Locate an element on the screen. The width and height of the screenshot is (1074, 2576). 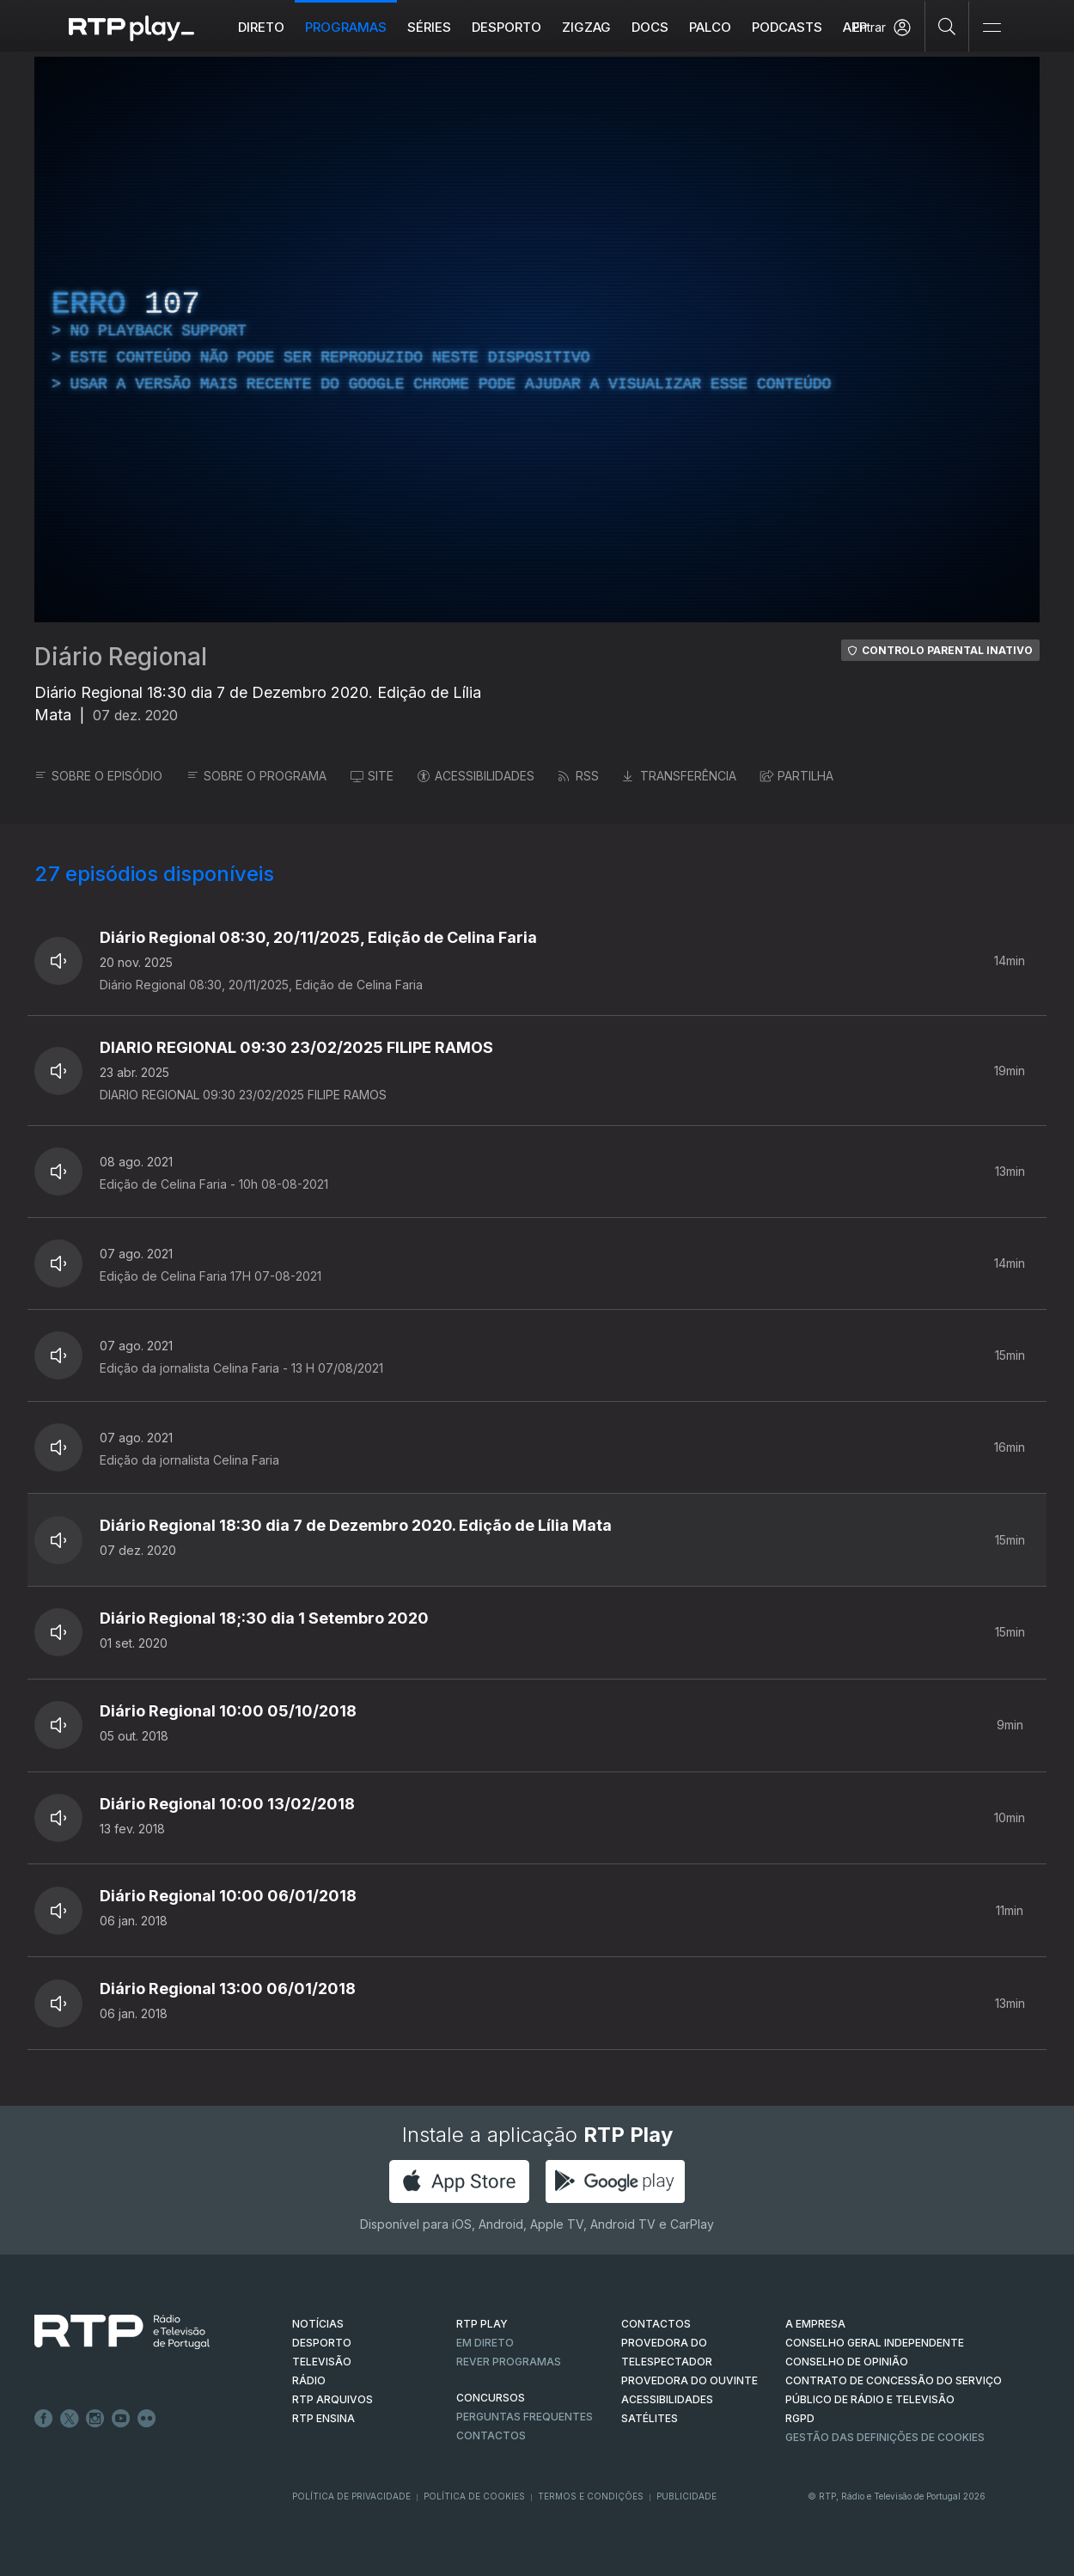
Palco is located at coordinates (710, 27).